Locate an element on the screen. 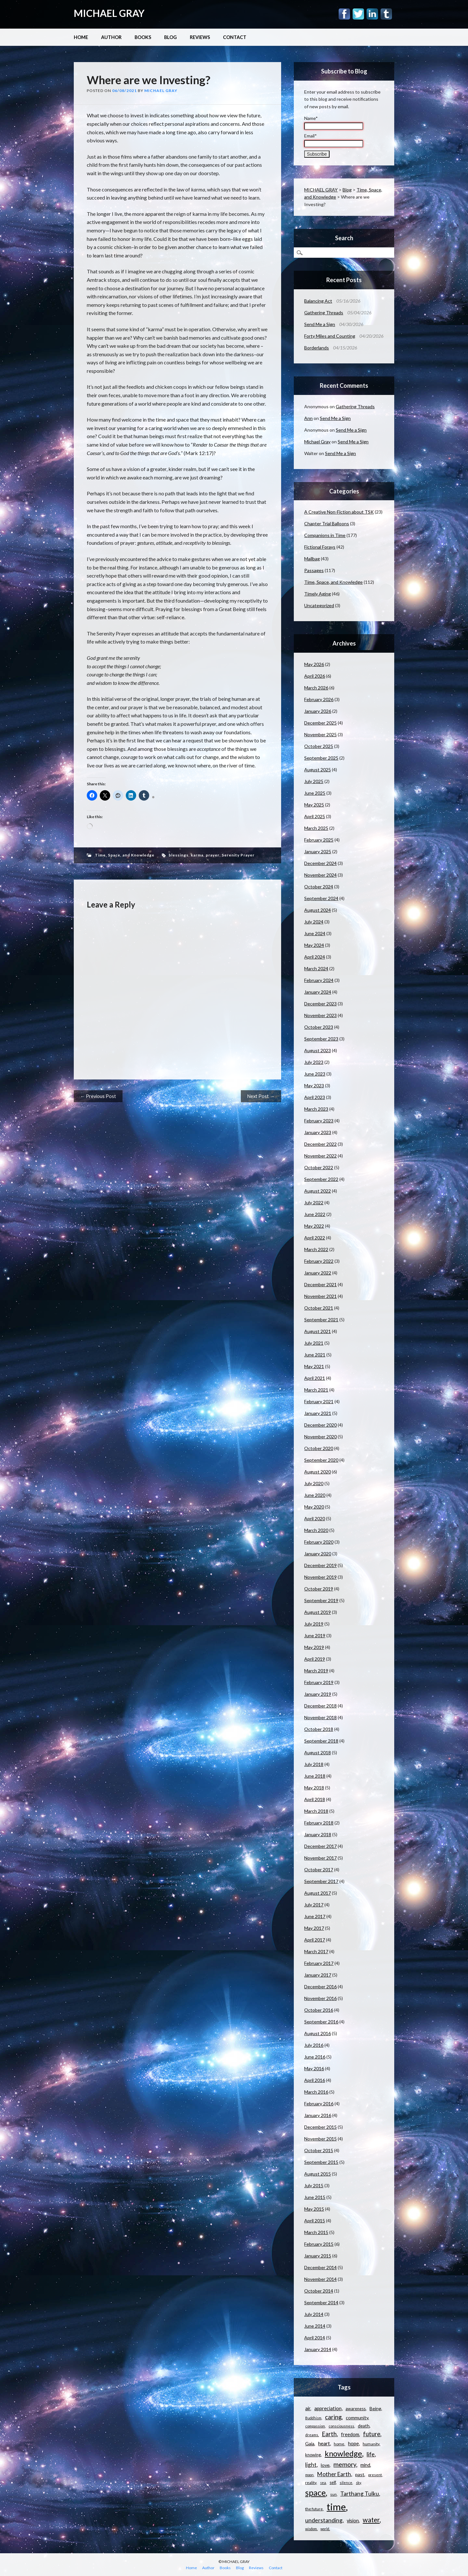  April 2015 is located at coordinates (314, 2220).